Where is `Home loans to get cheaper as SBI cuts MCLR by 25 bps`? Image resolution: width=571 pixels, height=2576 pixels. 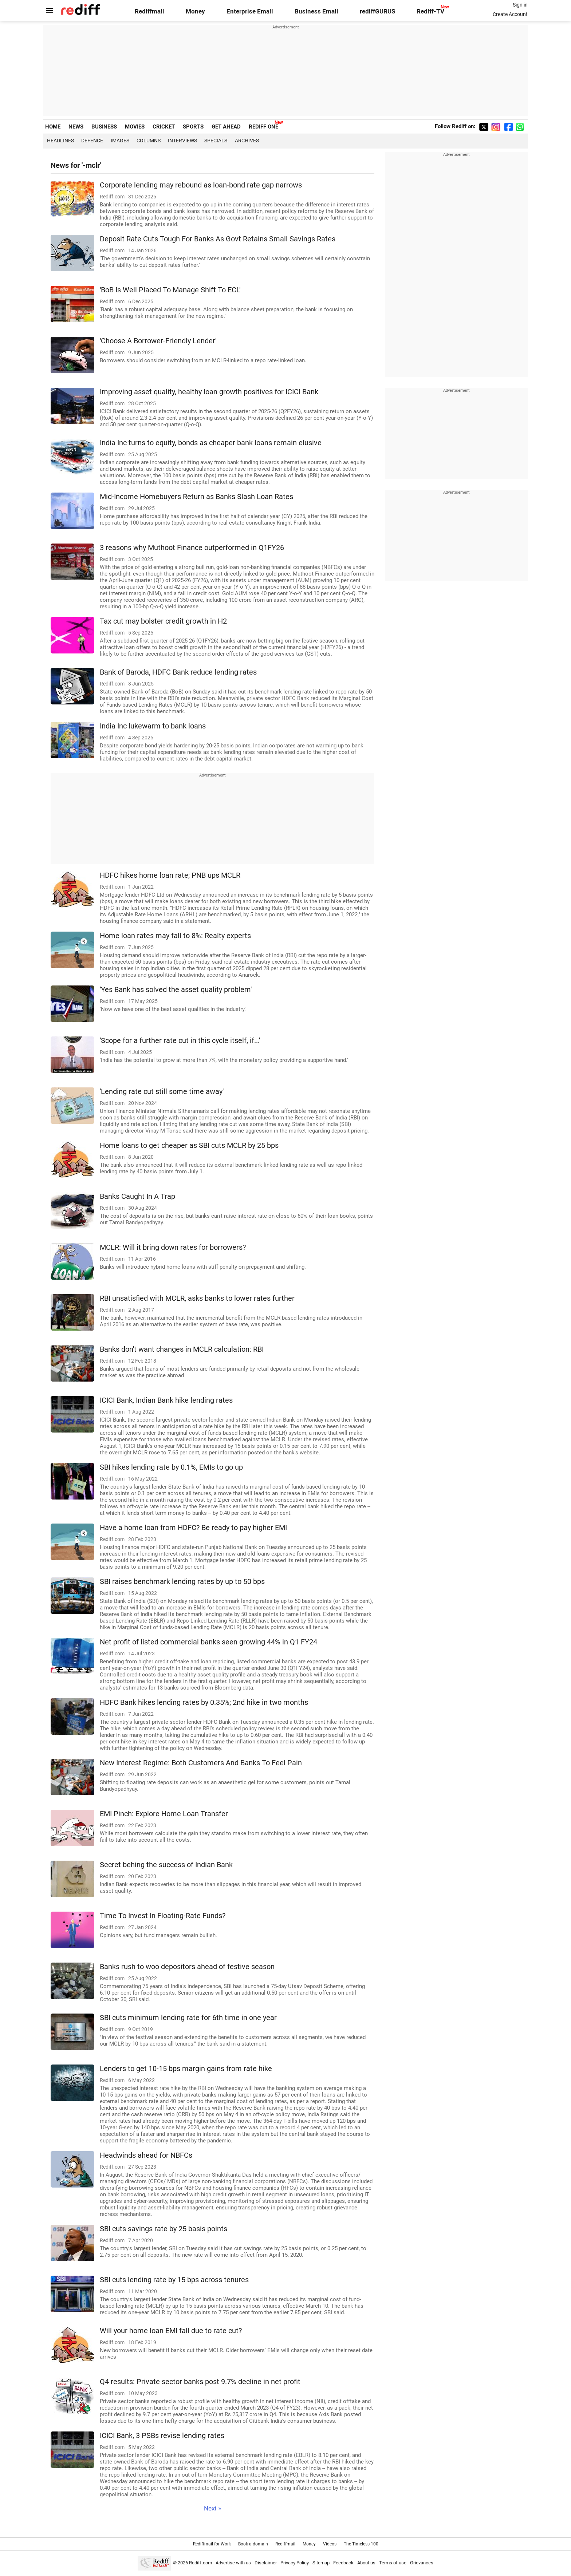
Home loans to get cheaper as SBI cuts MCLR by 25 bps is located at coordinates (189, 1145).